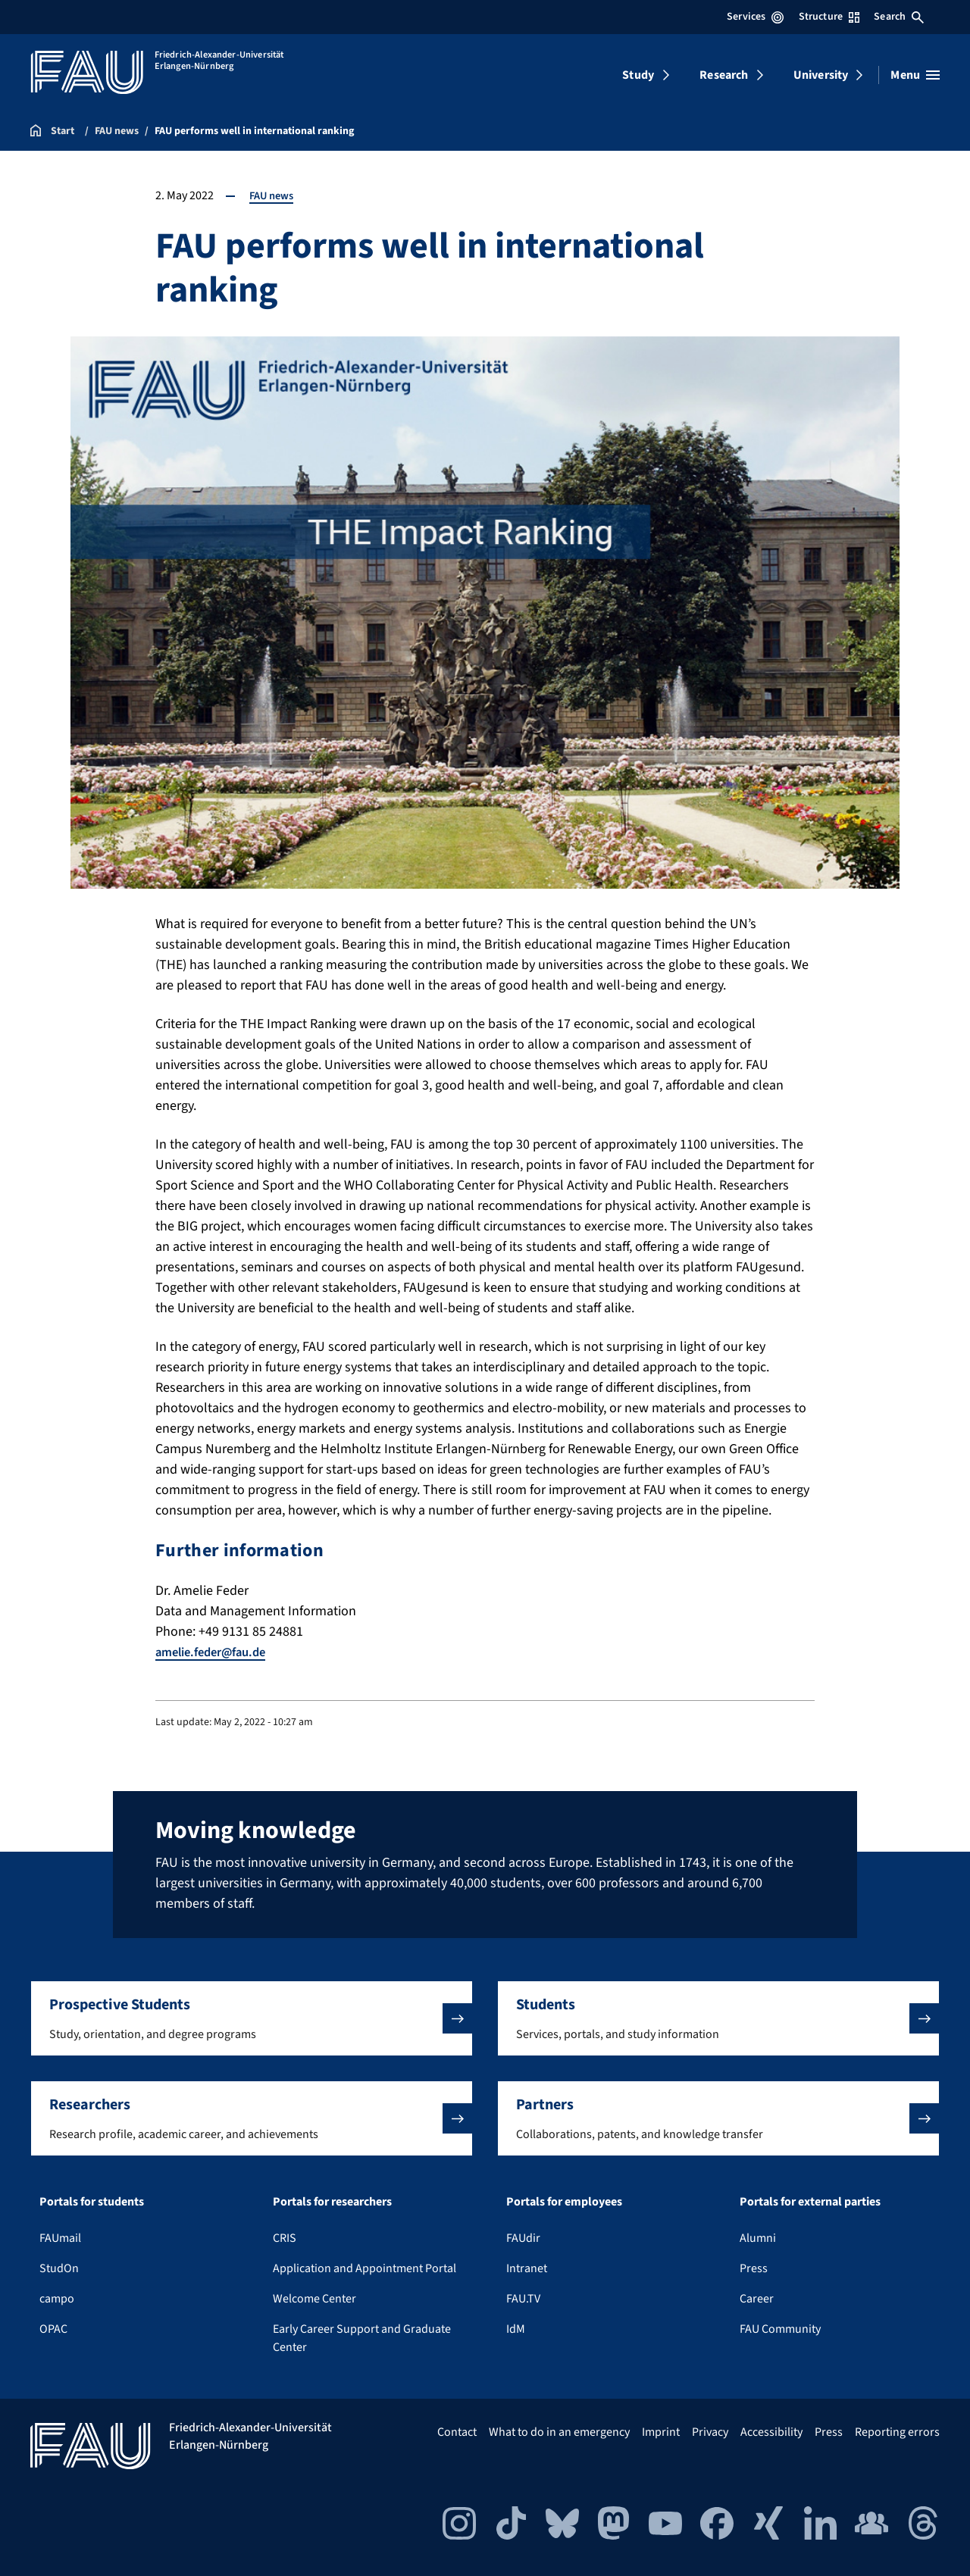 The height and width of the screenshot is (2576, 970). Describe the element at coordinates (710, 2432) in the screenshot. I see `Privacy` at that location.